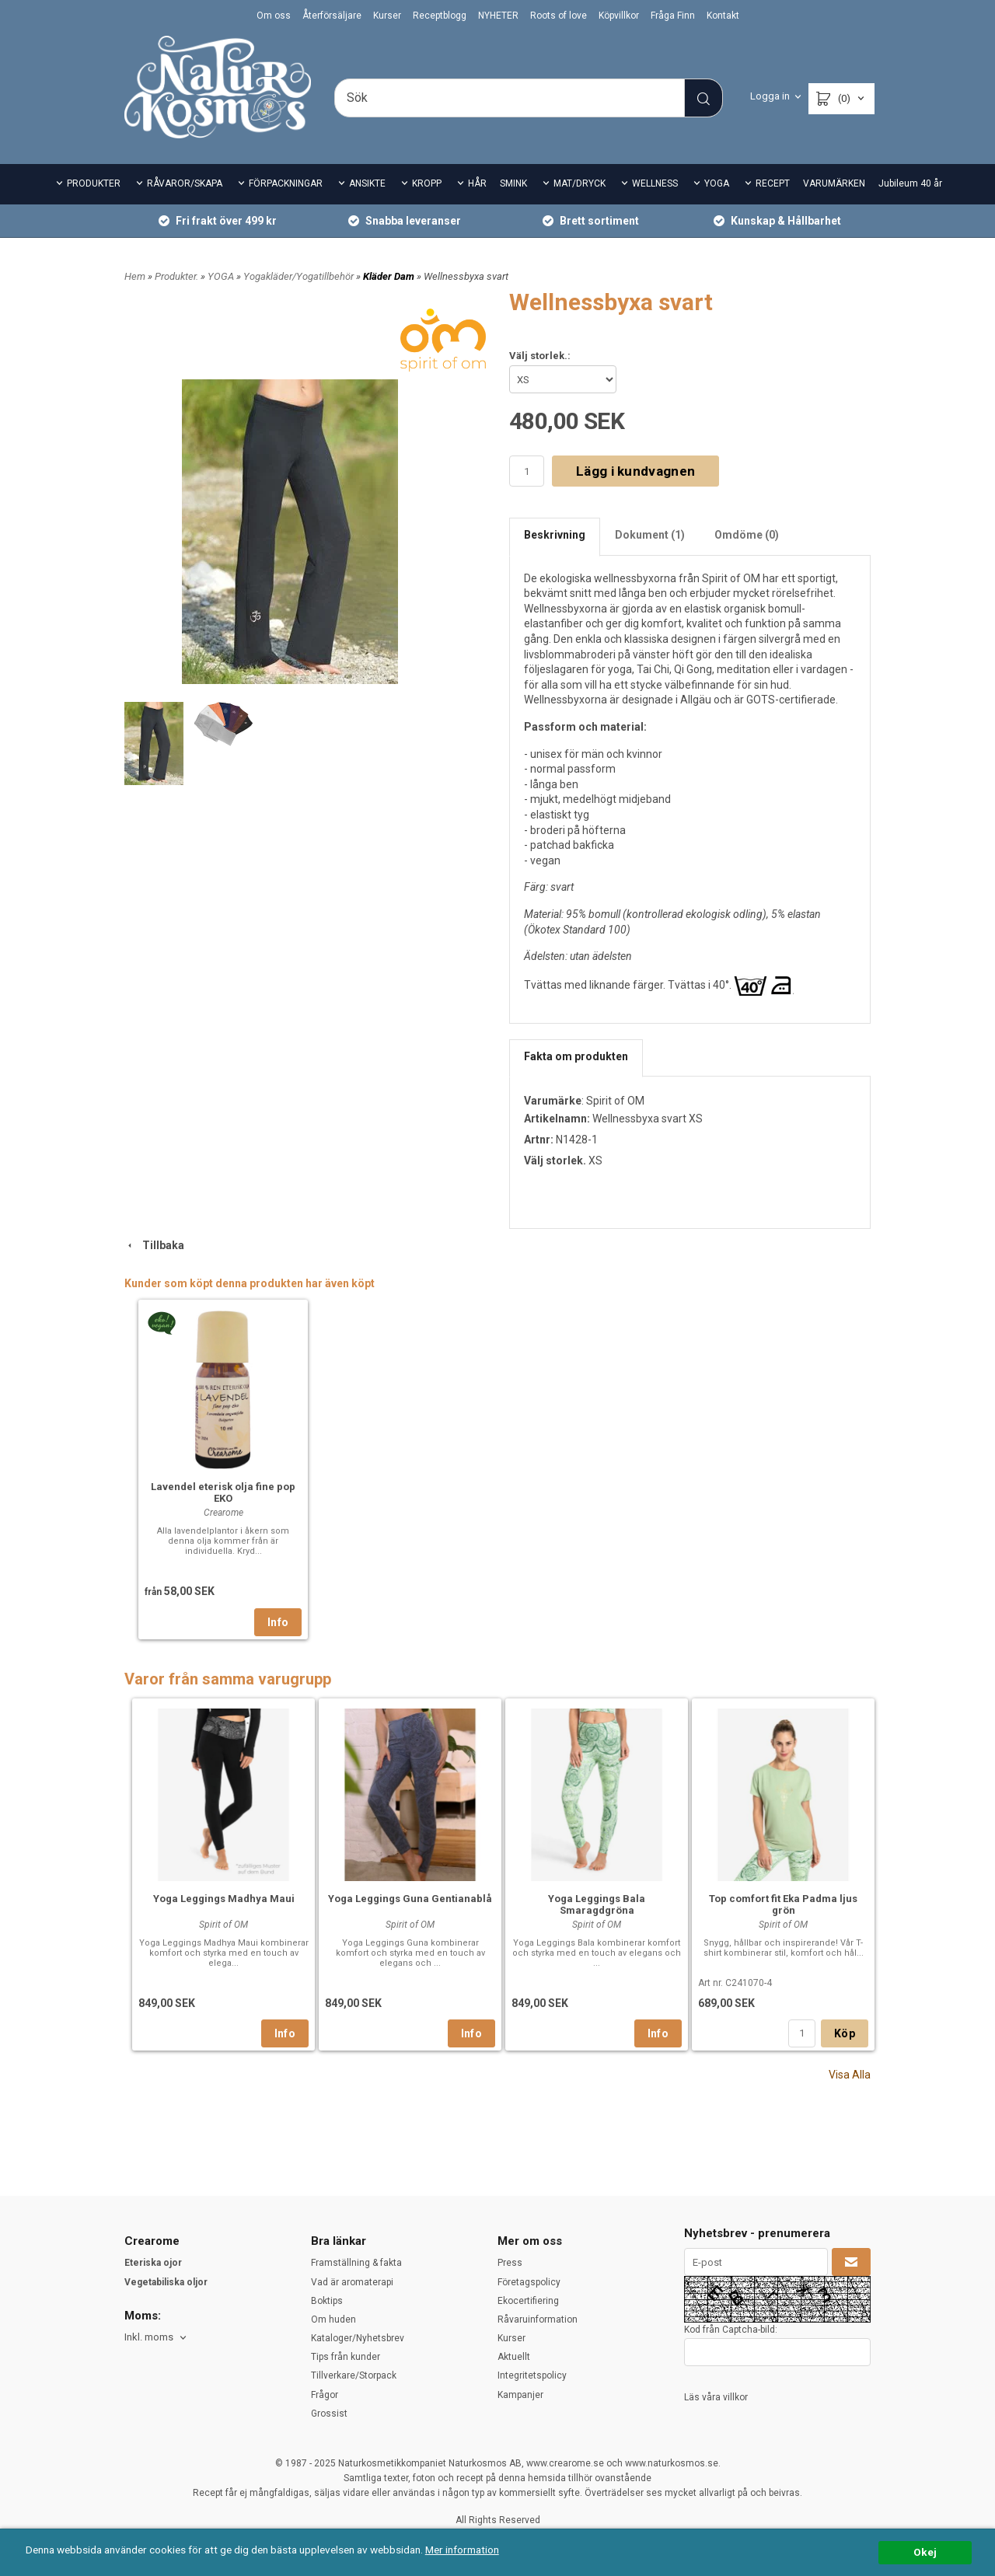 This screenshot has height=2576, width=995. What do you see at coordinates (439, 15) in the screenshot?
I see `Receptblogg` at bounding box center [439, 15].